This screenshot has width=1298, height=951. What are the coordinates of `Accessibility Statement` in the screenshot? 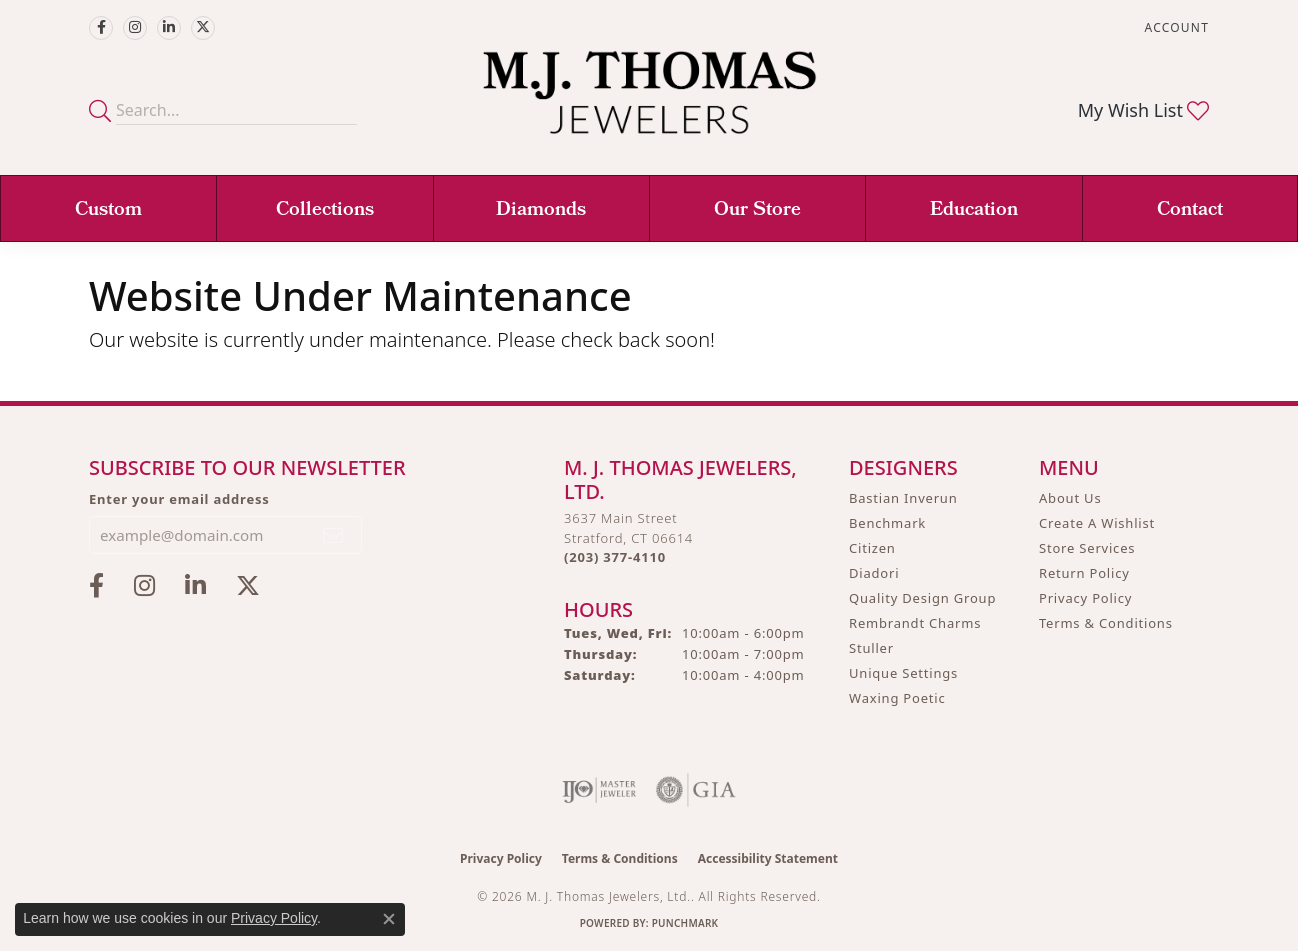 It's located at (768, 858).